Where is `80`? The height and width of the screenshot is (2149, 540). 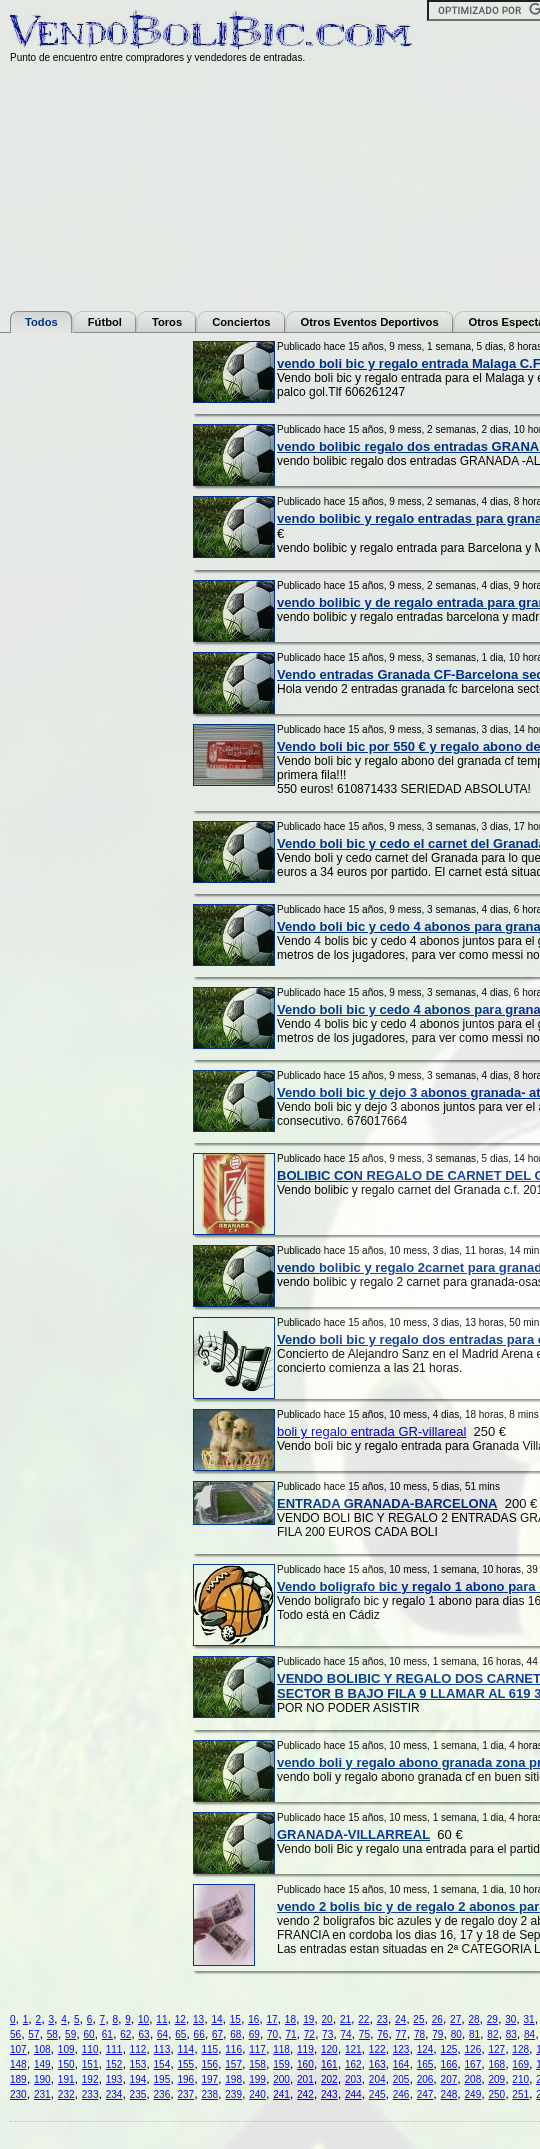
80 is located at coordinates (456, 2034).